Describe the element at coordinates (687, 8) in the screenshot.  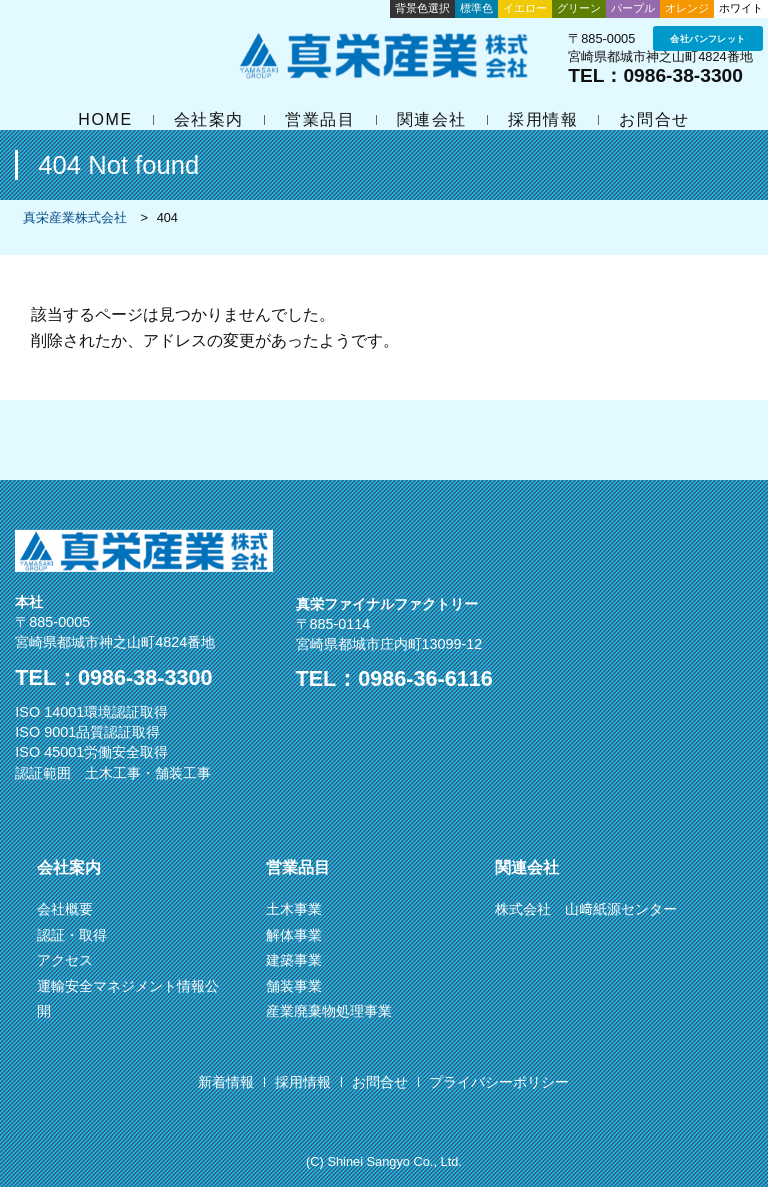
I see `オレンジ` at that location.